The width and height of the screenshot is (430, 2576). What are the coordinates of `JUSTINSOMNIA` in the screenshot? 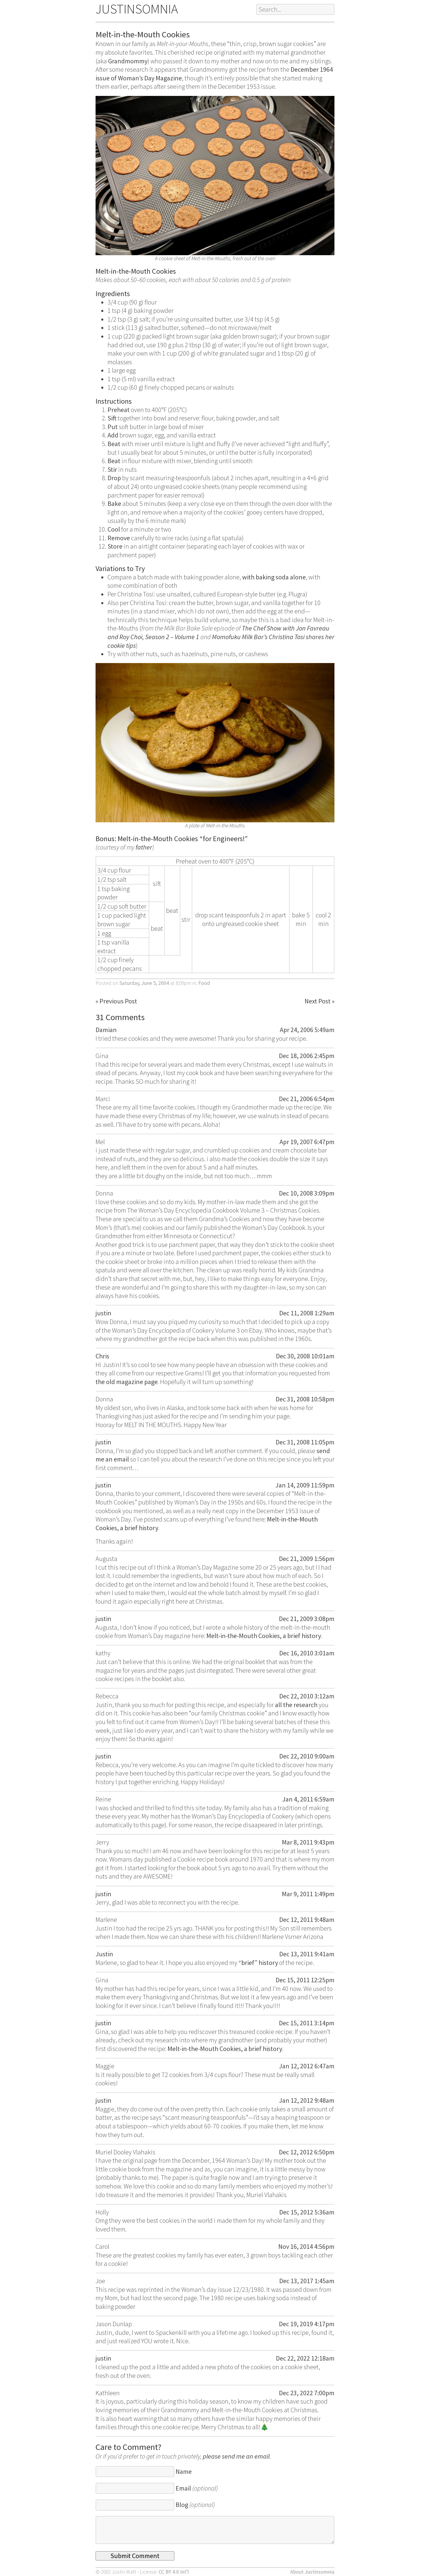 It's located at (137, 9).